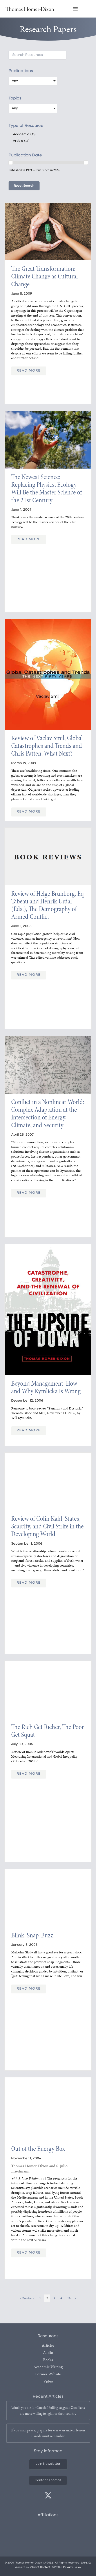 The height and width of the screenshot is (2576, 96). Describe the element at coordinates (71, 2298) in the screenshot. I see `Next »` at that location.